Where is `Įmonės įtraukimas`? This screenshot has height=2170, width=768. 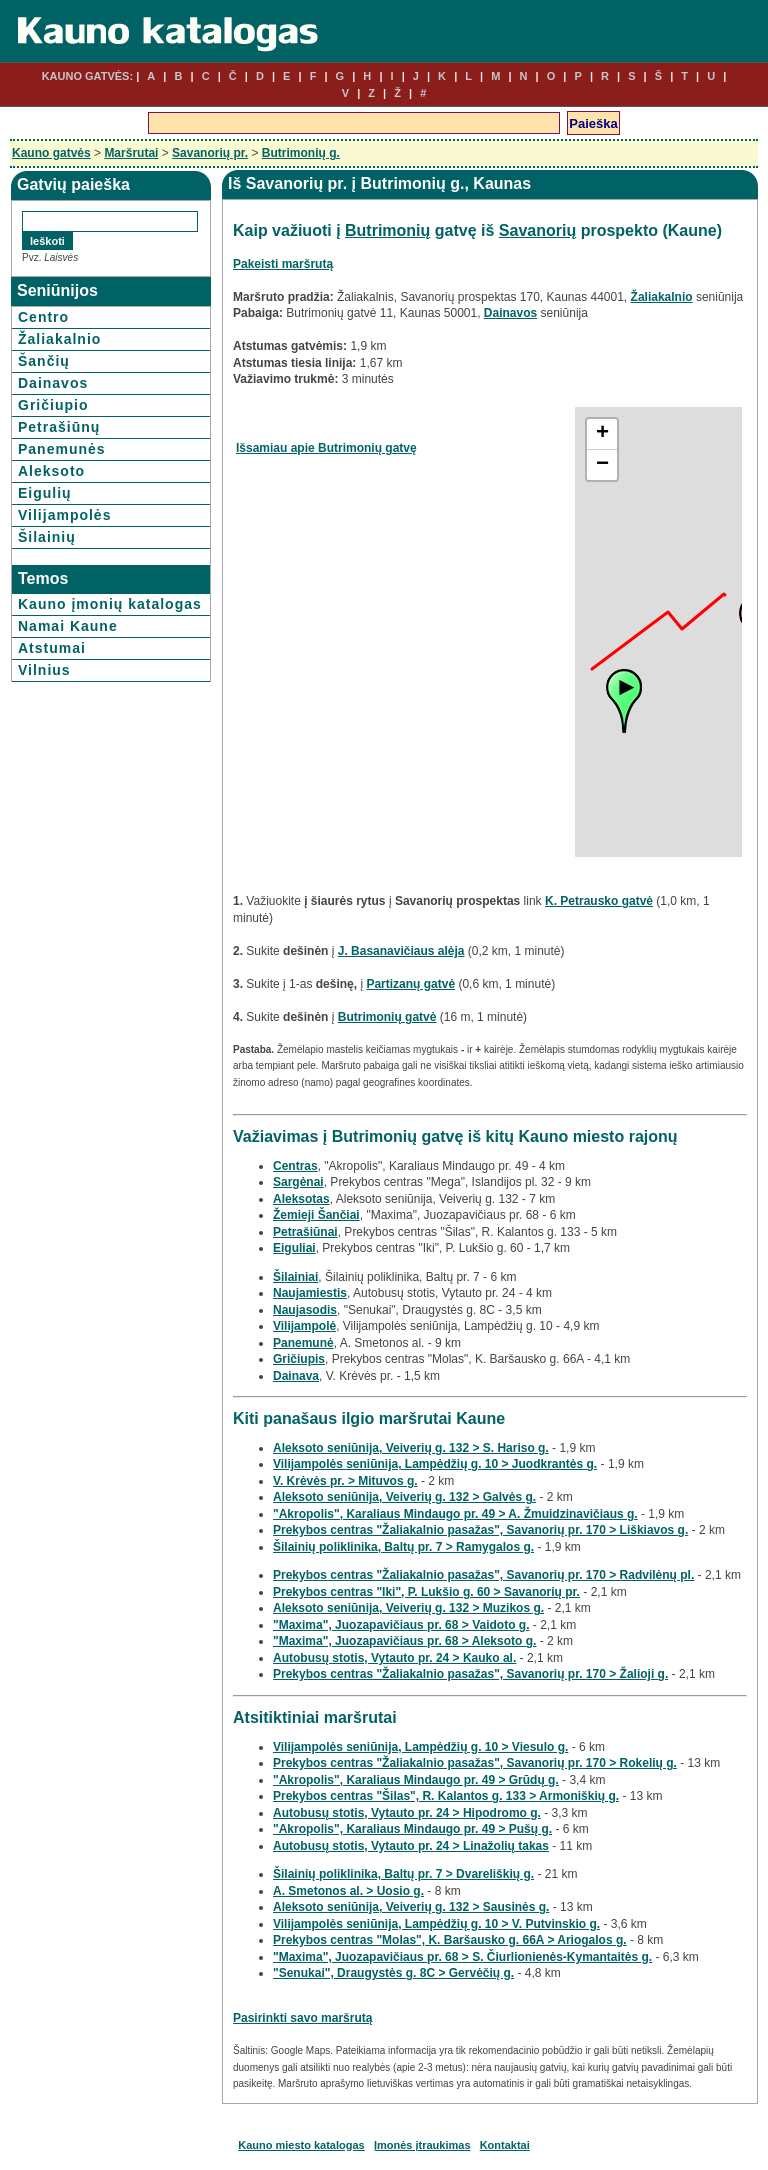 Įmonės įtraukimas is located at coordinates (422, 2145).